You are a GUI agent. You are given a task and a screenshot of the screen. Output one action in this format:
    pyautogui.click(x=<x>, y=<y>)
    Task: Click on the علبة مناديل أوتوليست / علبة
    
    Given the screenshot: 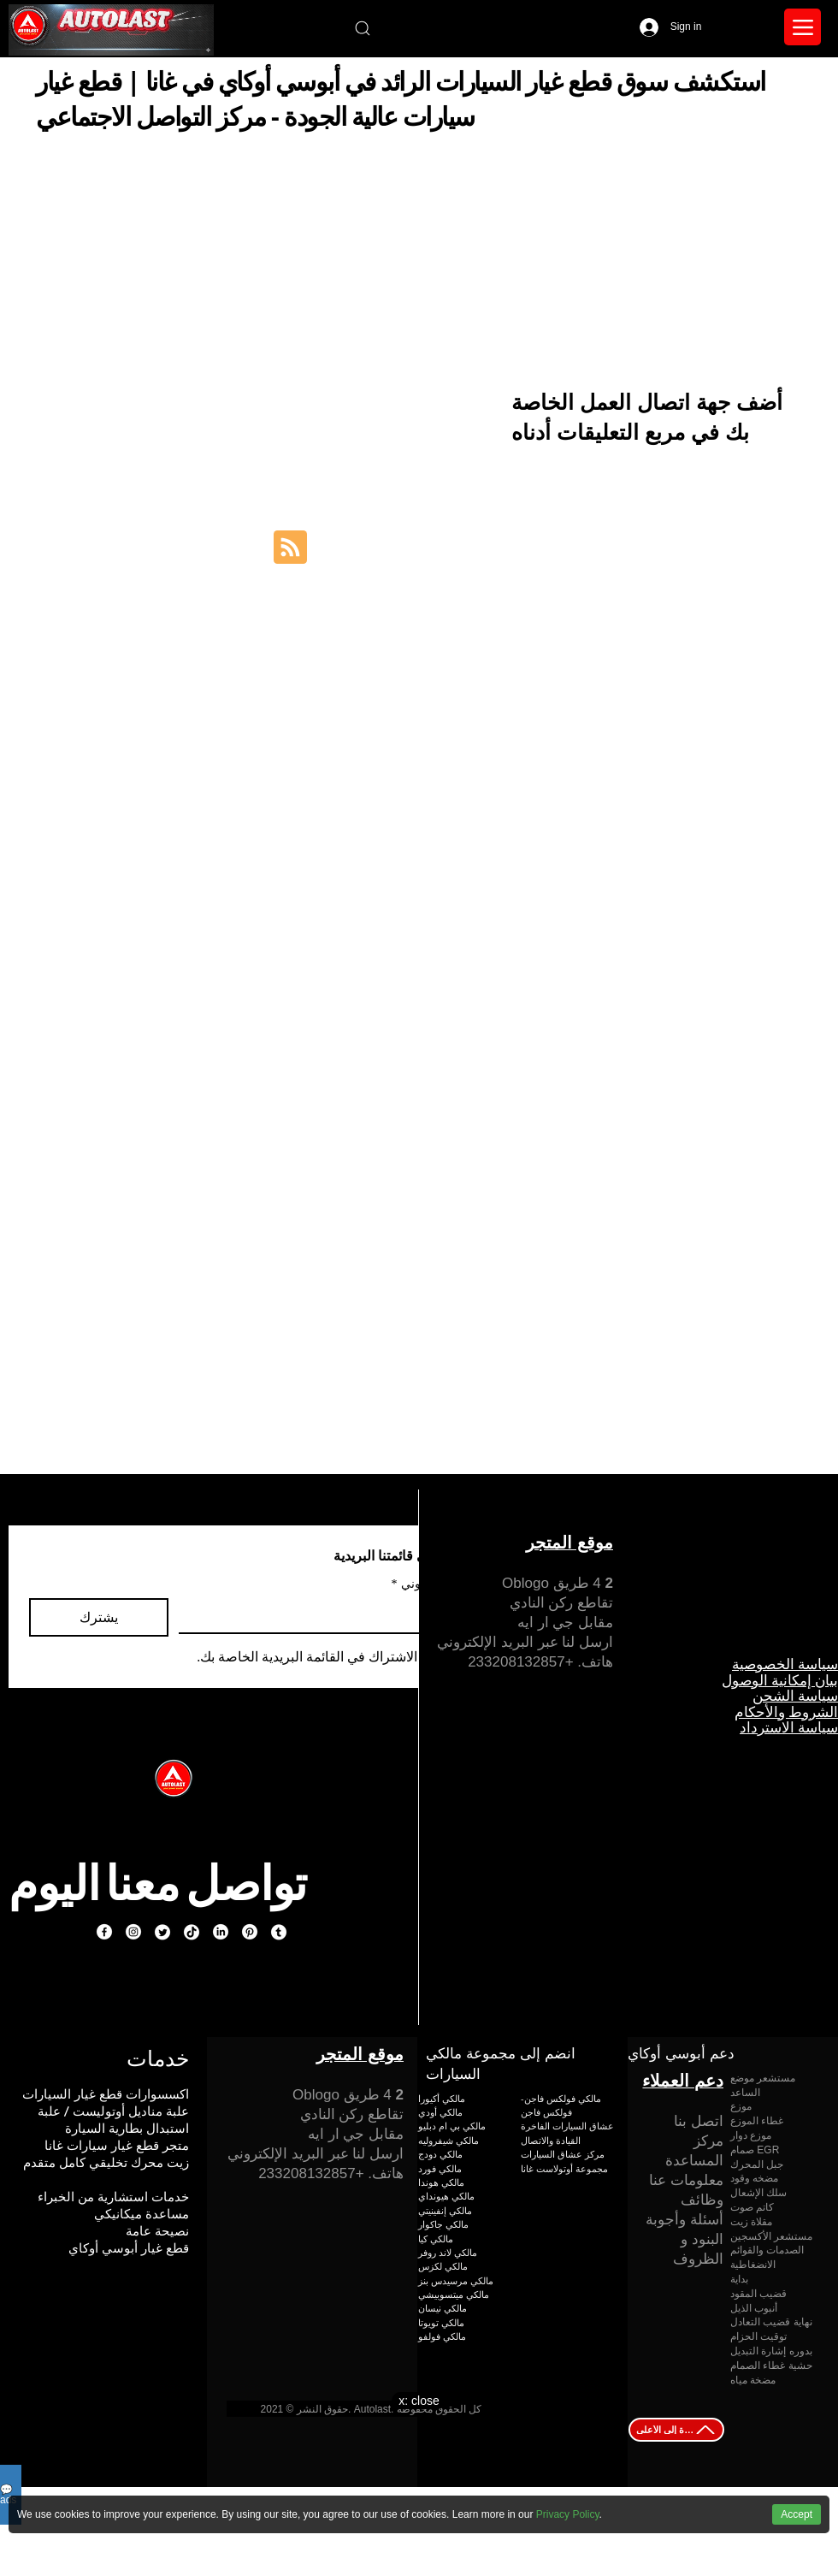 What is the action you would take?
    pyautogui.click(x=113, y=2111)
    